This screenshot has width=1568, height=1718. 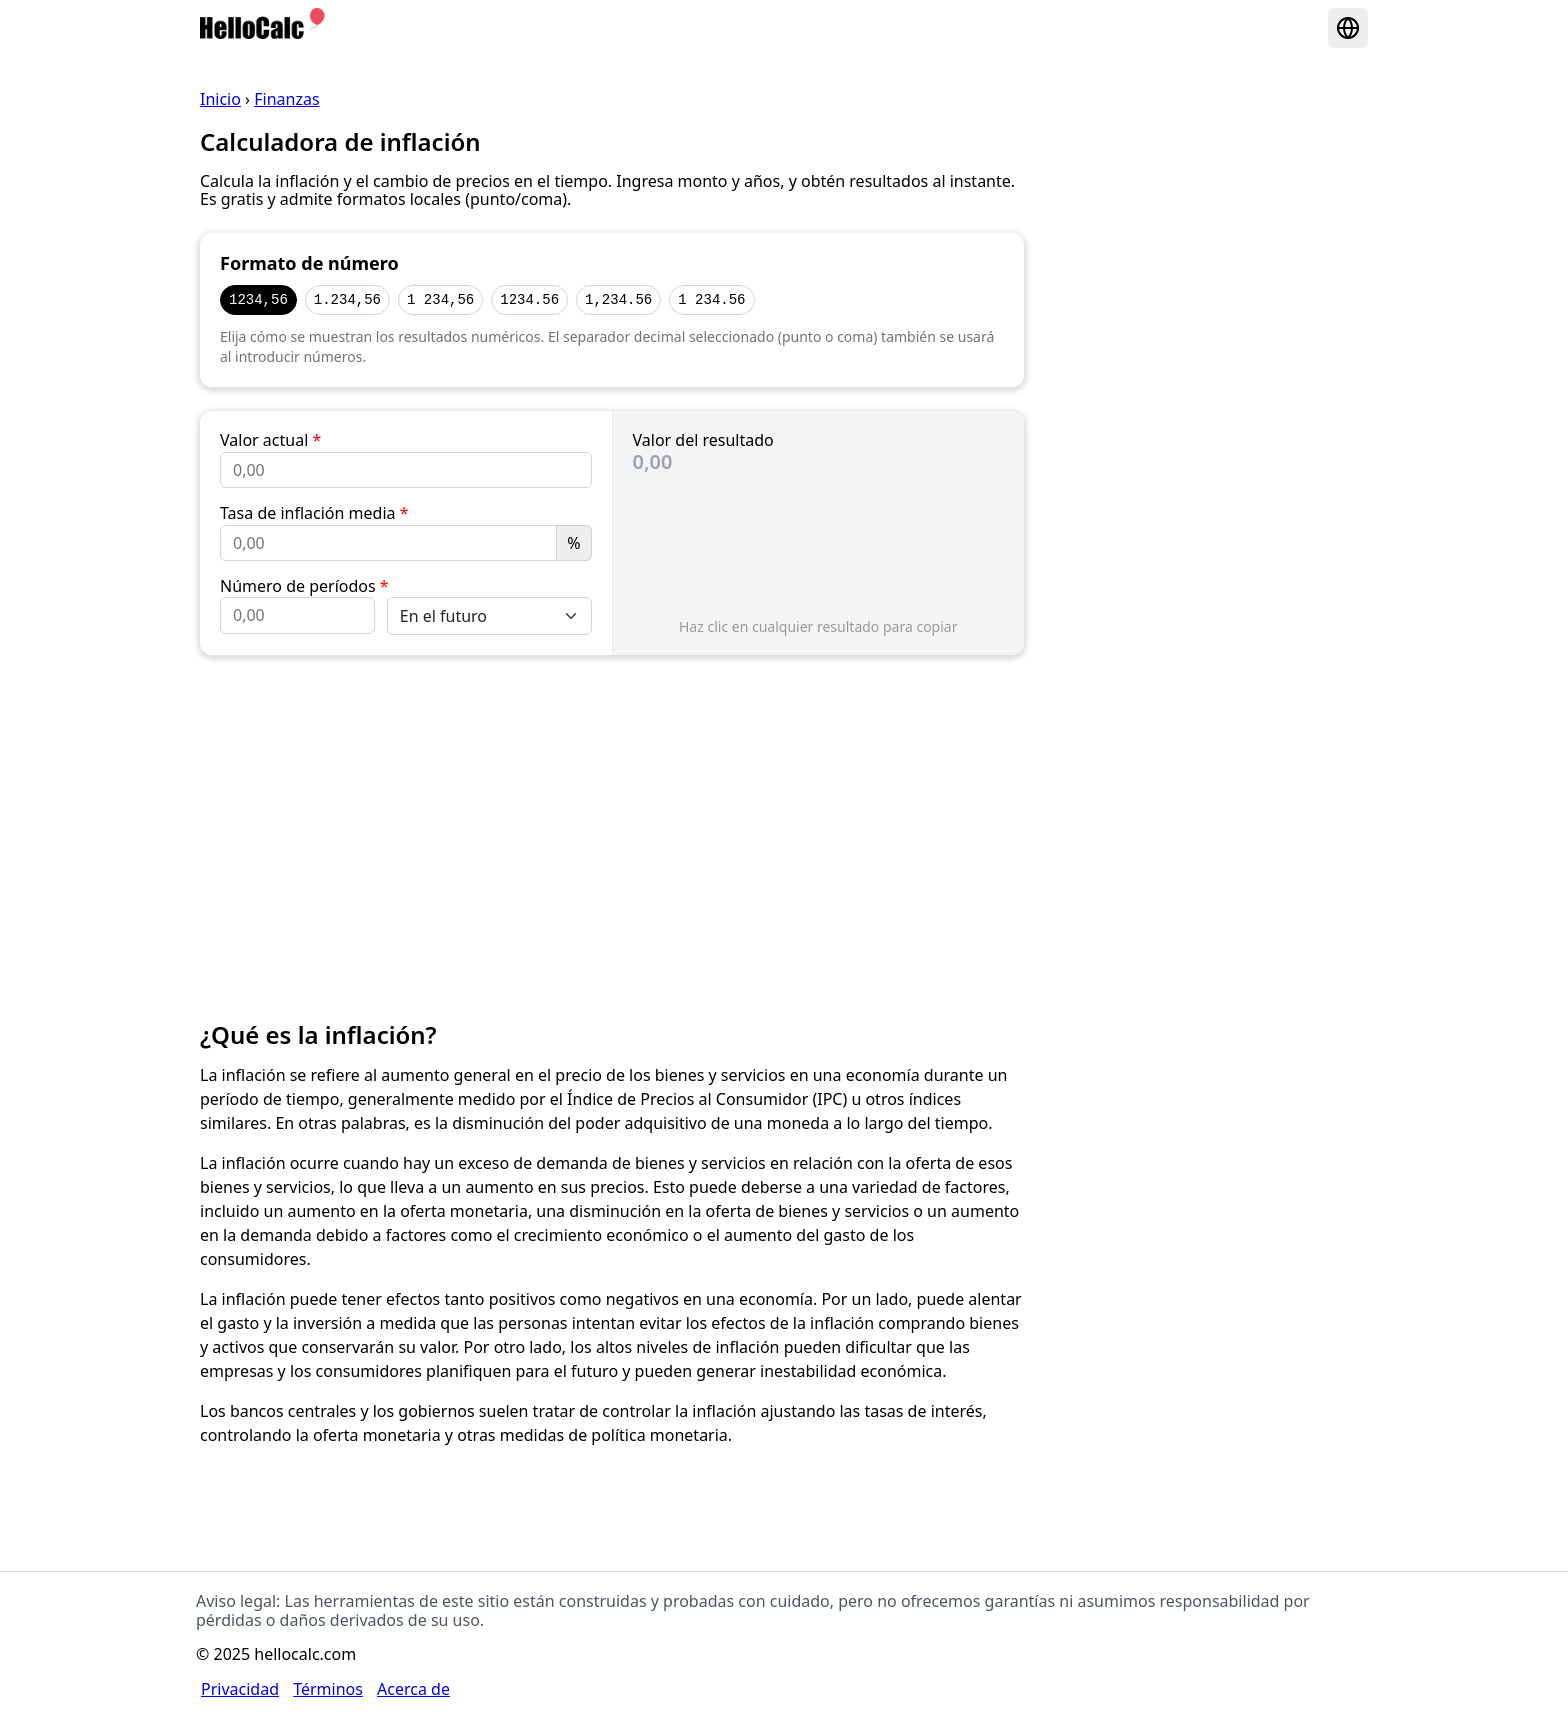 What do you see at coordinates (328, 1689) in the screenshot?
I see `Términos` at bounding box center [328, 1689].